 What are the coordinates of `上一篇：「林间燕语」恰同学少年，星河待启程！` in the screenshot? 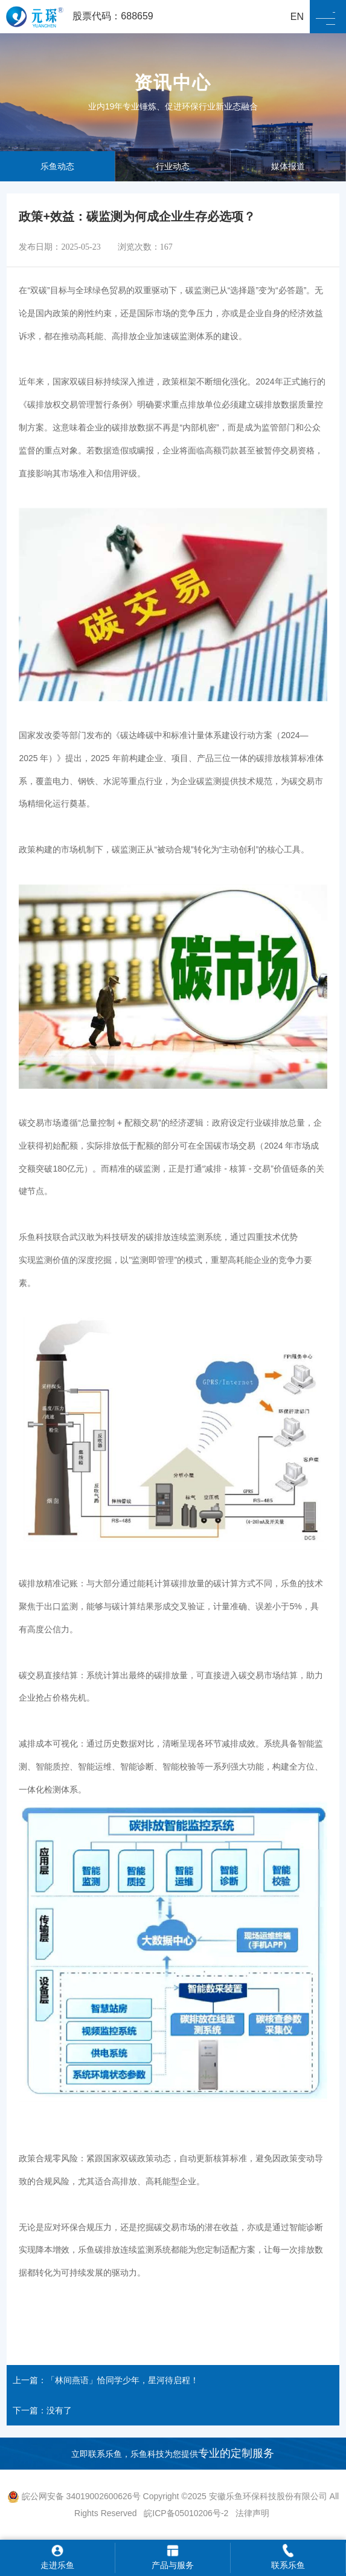 It's located at (106, 2380).